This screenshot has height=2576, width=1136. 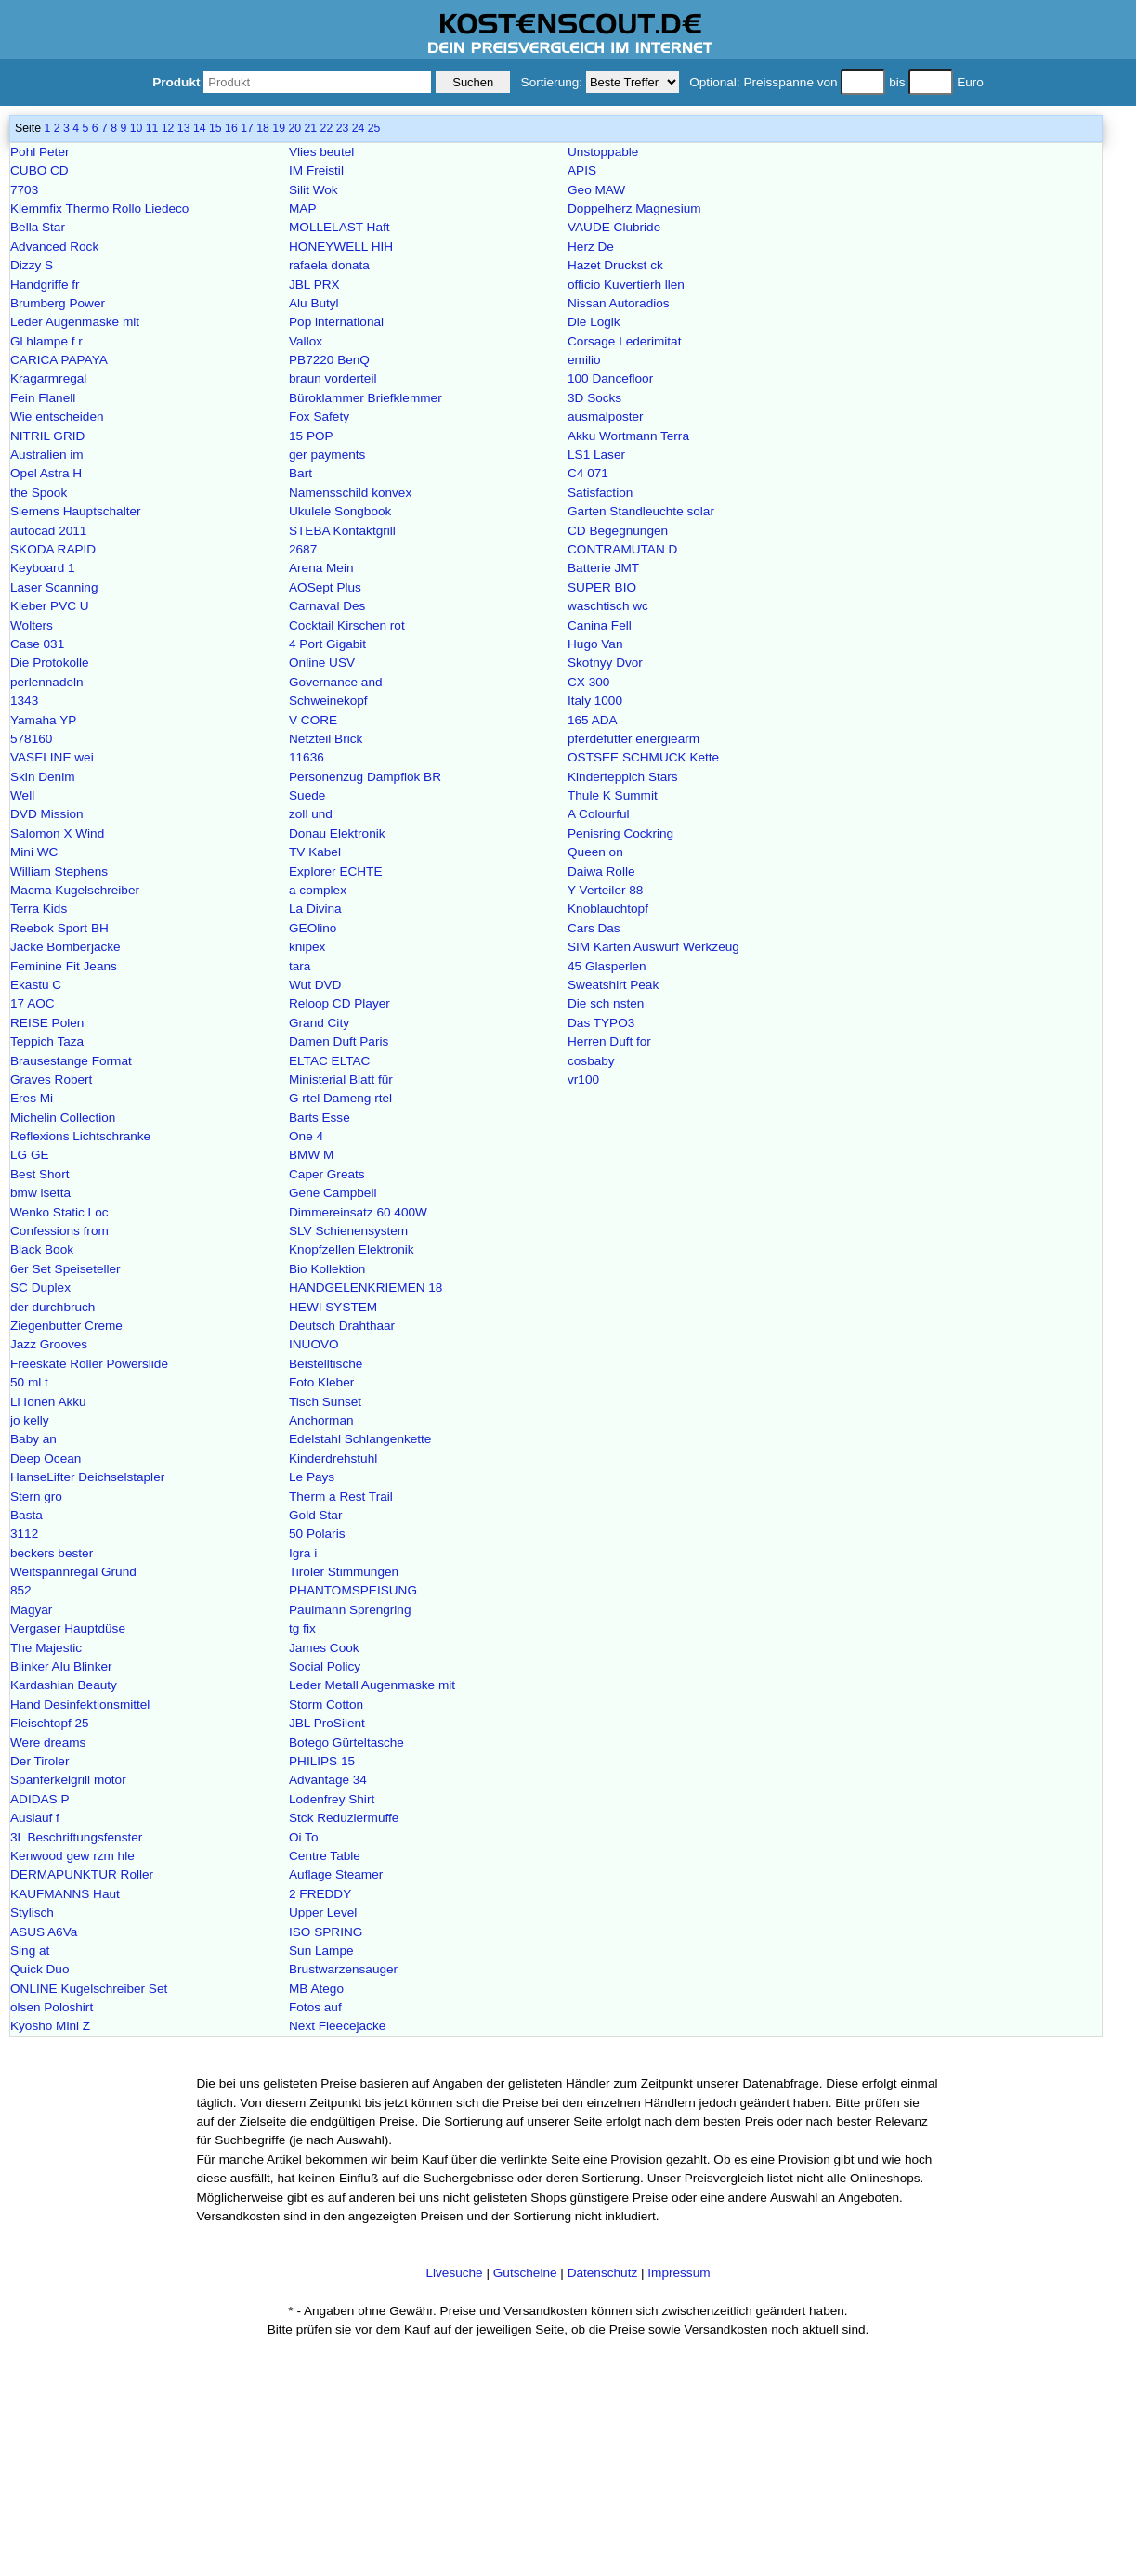 I want to click on Graves Robert, so click(x=51, y=1079).